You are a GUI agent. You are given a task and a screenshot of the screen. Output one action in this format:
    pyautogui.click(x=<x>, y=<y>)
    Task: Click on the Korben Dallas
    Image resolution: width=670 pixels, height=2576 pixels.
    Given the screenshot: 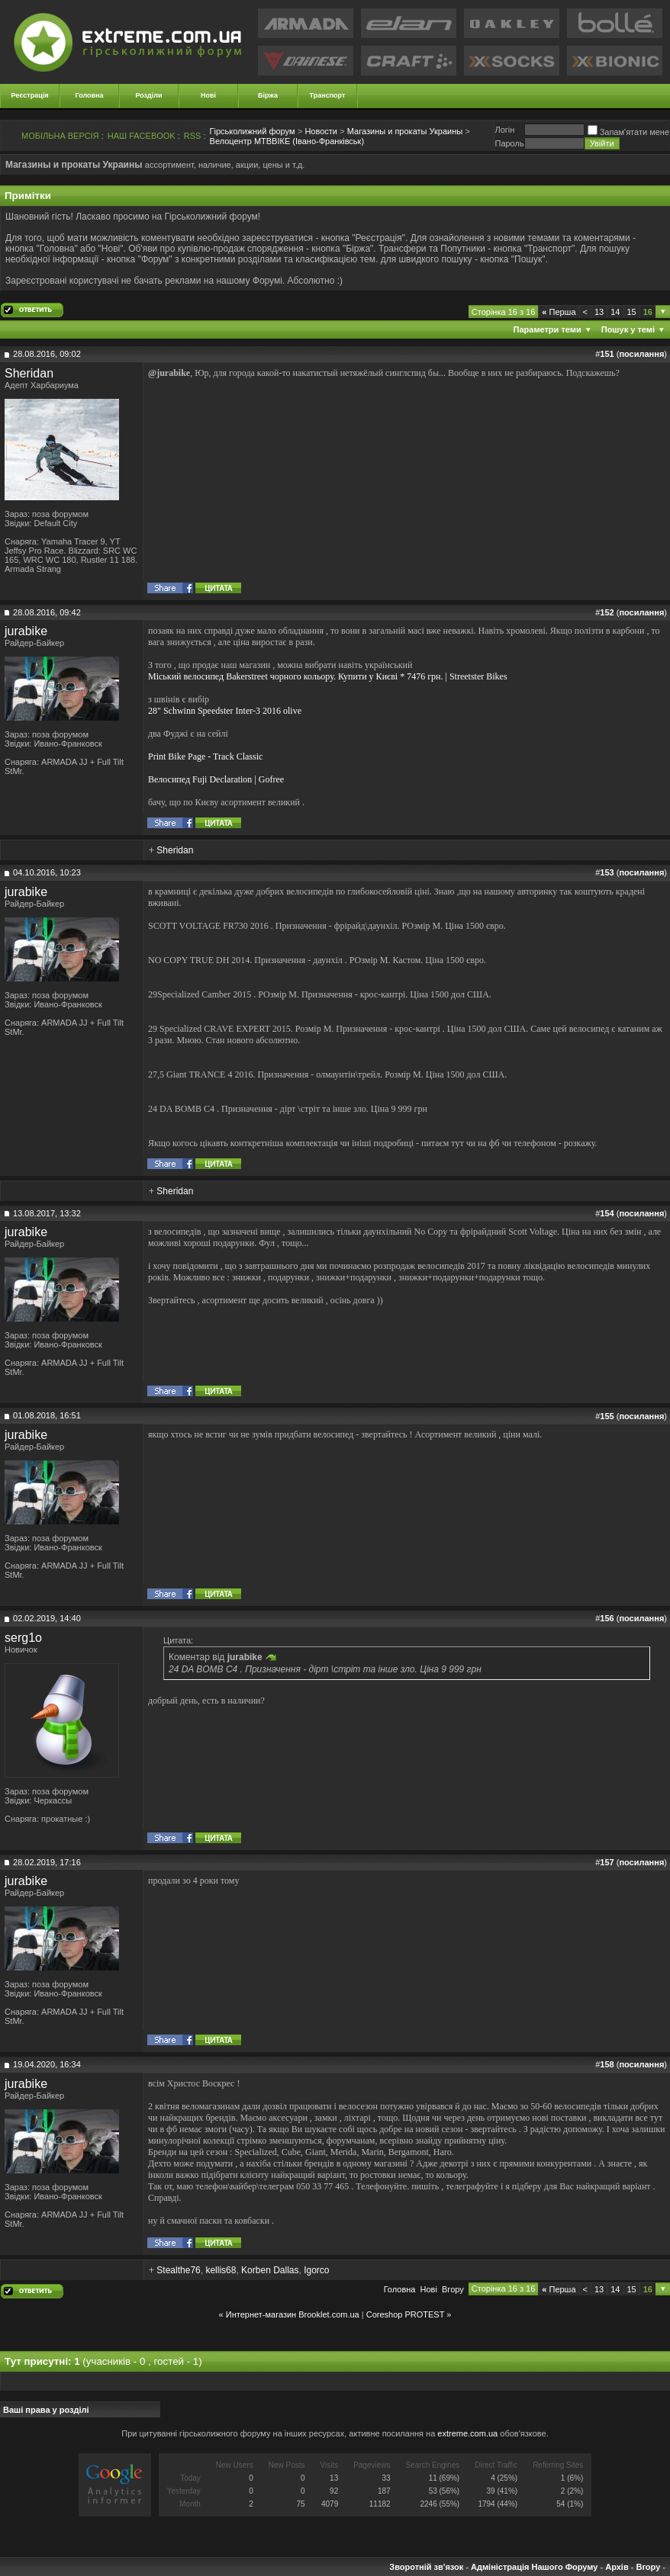 What is the action you would take?
    pyautogui.click(x=269, y=2270)
    